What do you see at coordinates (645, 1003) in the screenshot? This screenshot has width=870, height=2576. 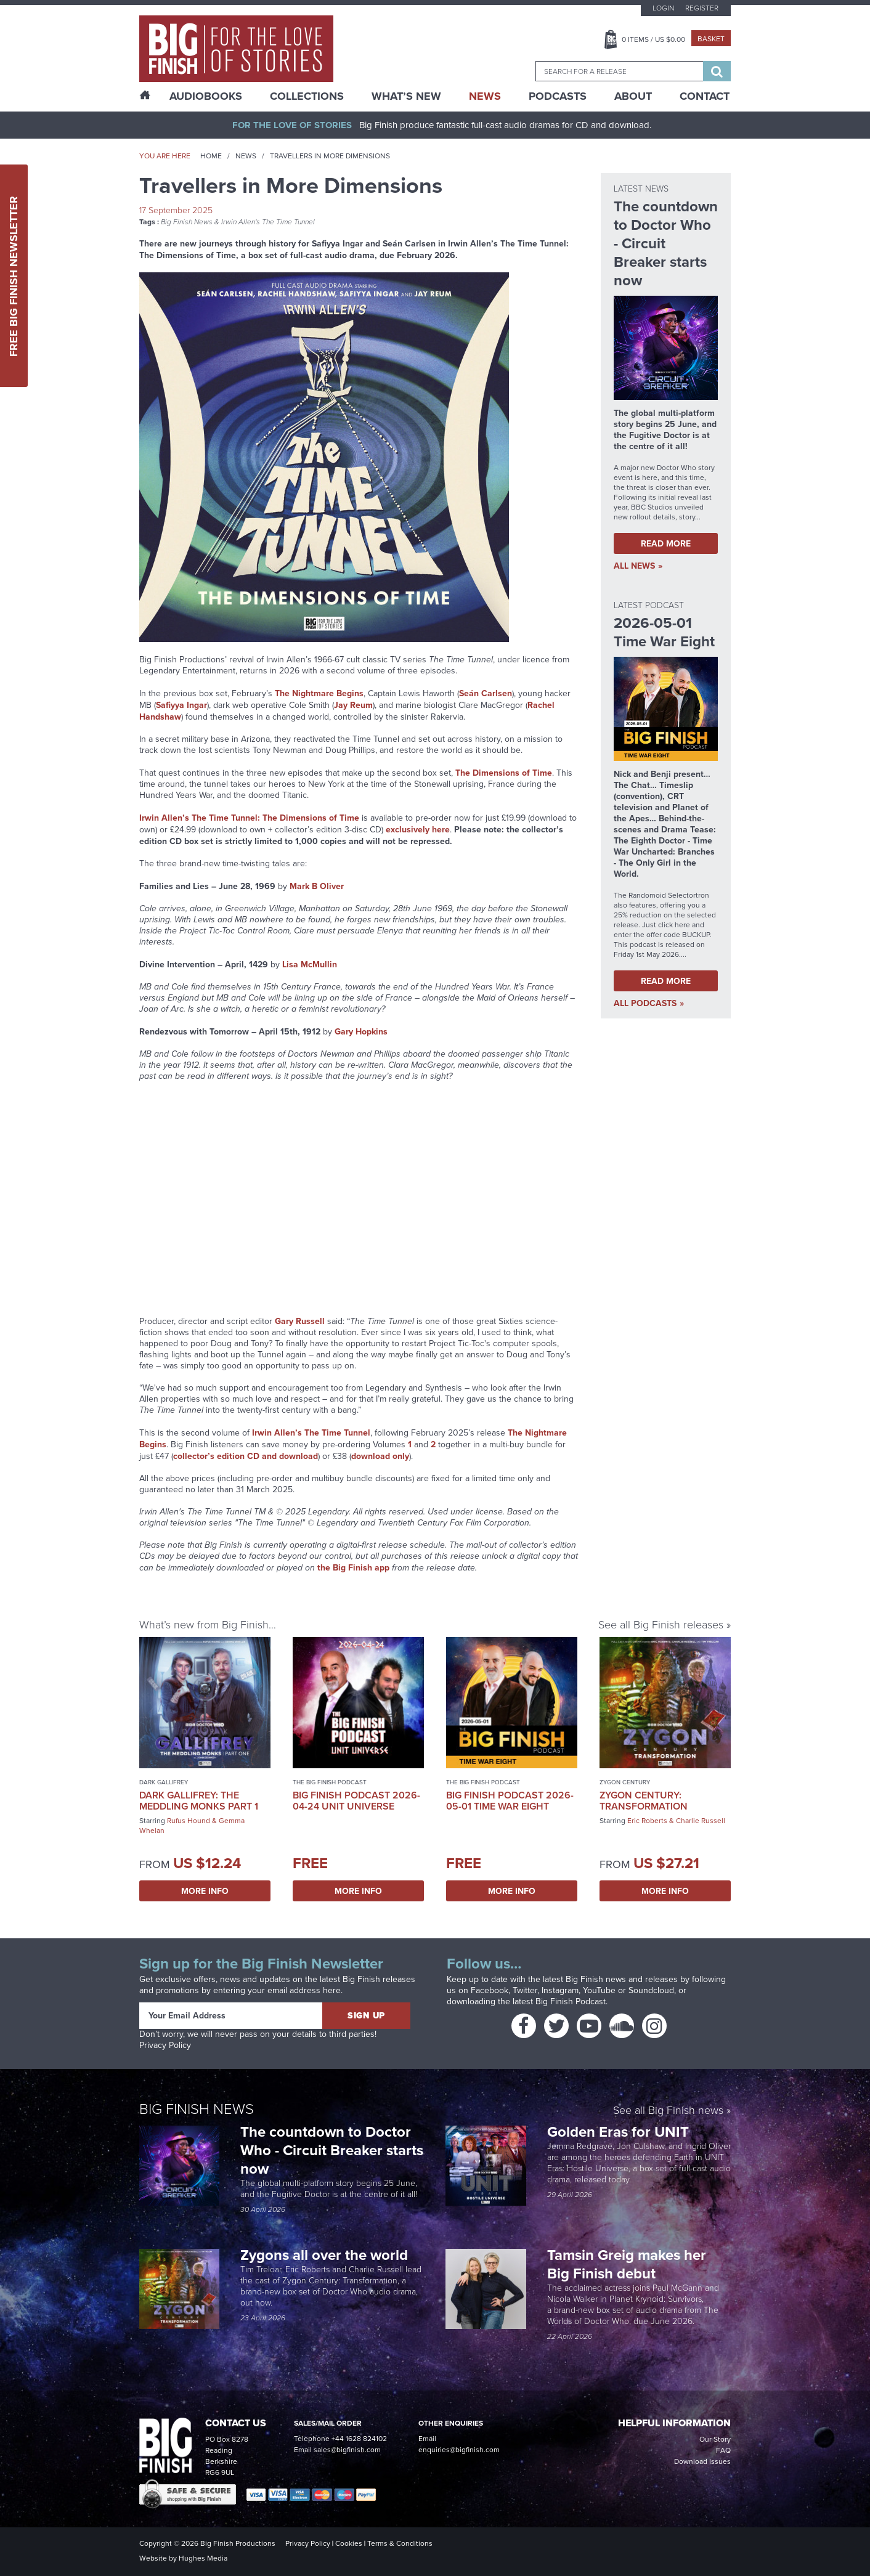 I see `all Podcasts` at bounding box center [645, 1003].